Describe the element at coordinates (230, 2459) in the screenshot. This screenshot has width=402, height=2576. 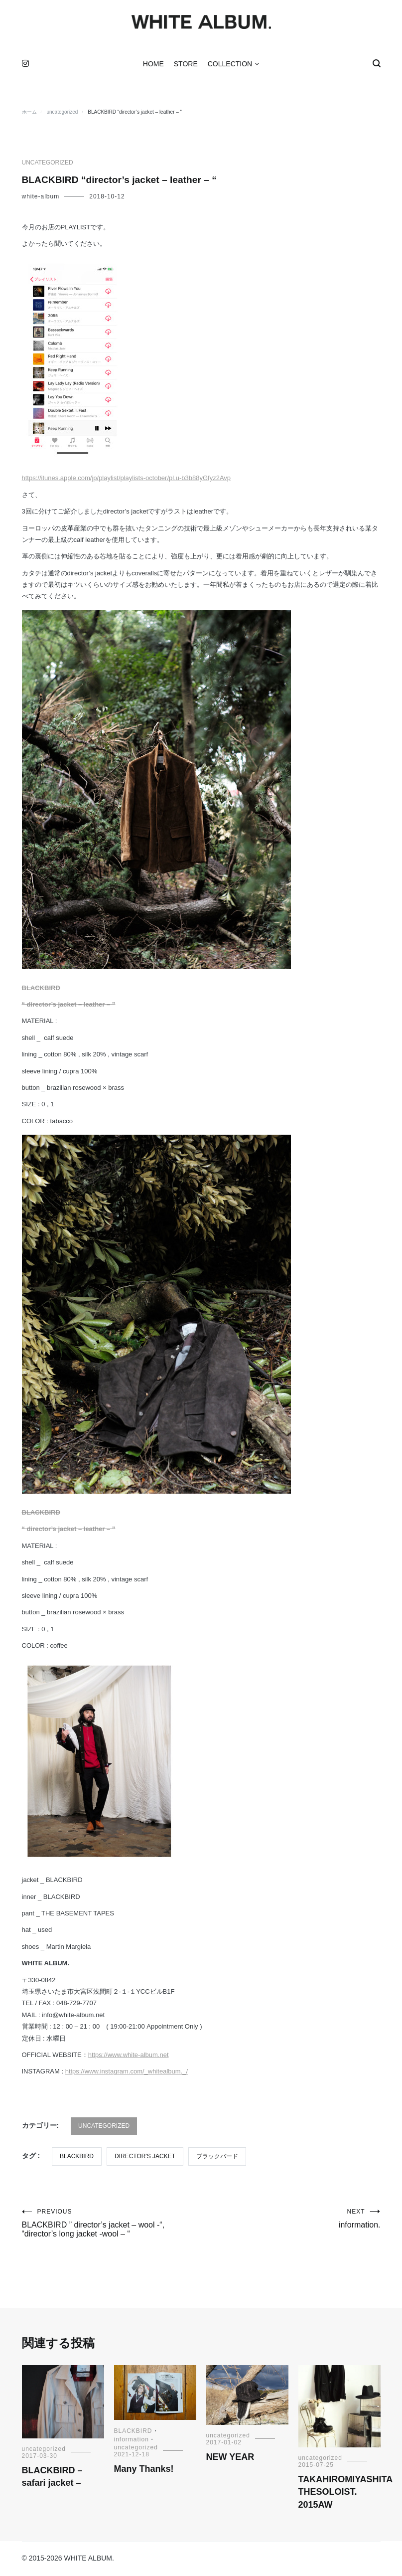
I see `NEW YEAR` at that location.